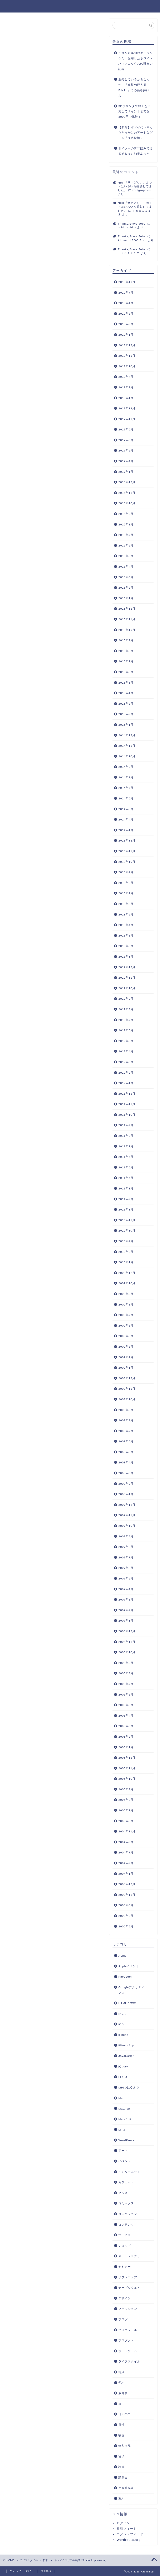  Describe the element at coordinates (126, 1072) in the screenshot. I see `2012年2月` at that location.